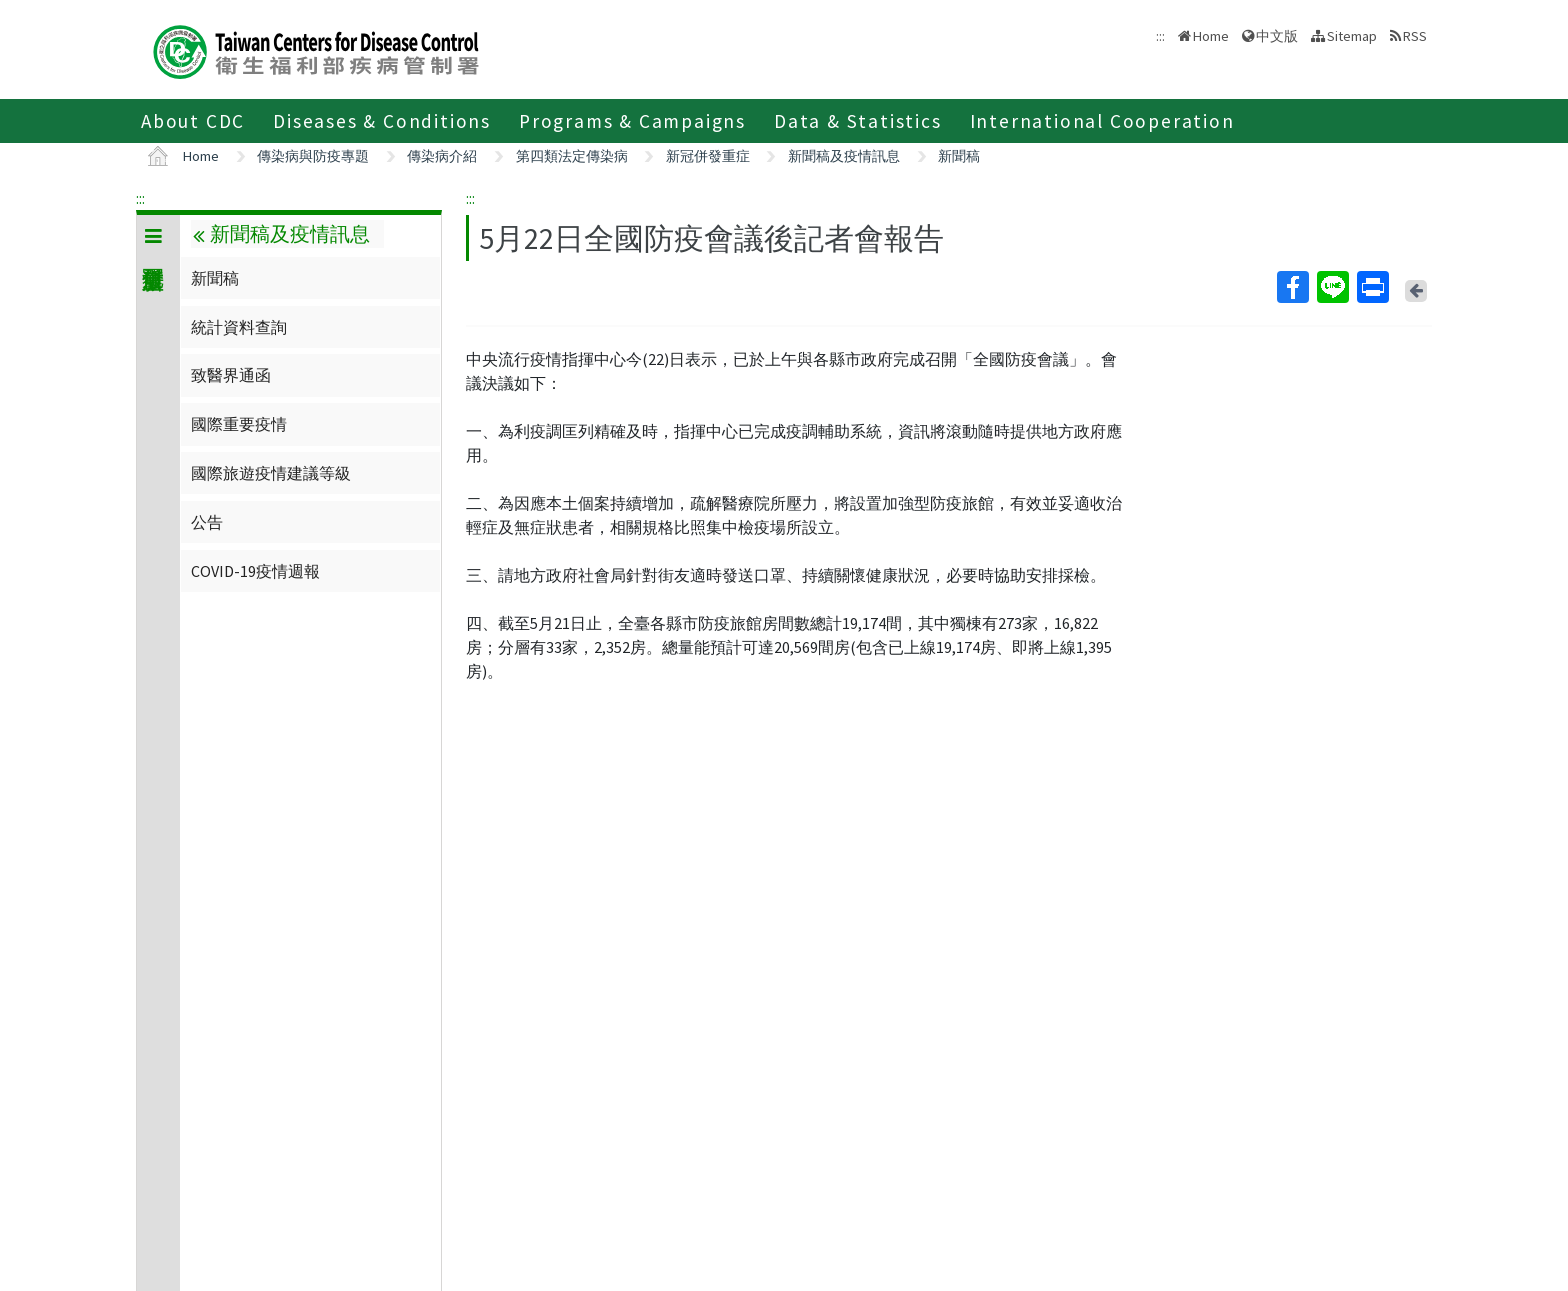 The width and height of the screenshot is (1568, 1291). What do you see at coordinates (271, 473) in the screenshot?
I see `國際旅遊疫情建議等級` at bounding box center [271, 473].